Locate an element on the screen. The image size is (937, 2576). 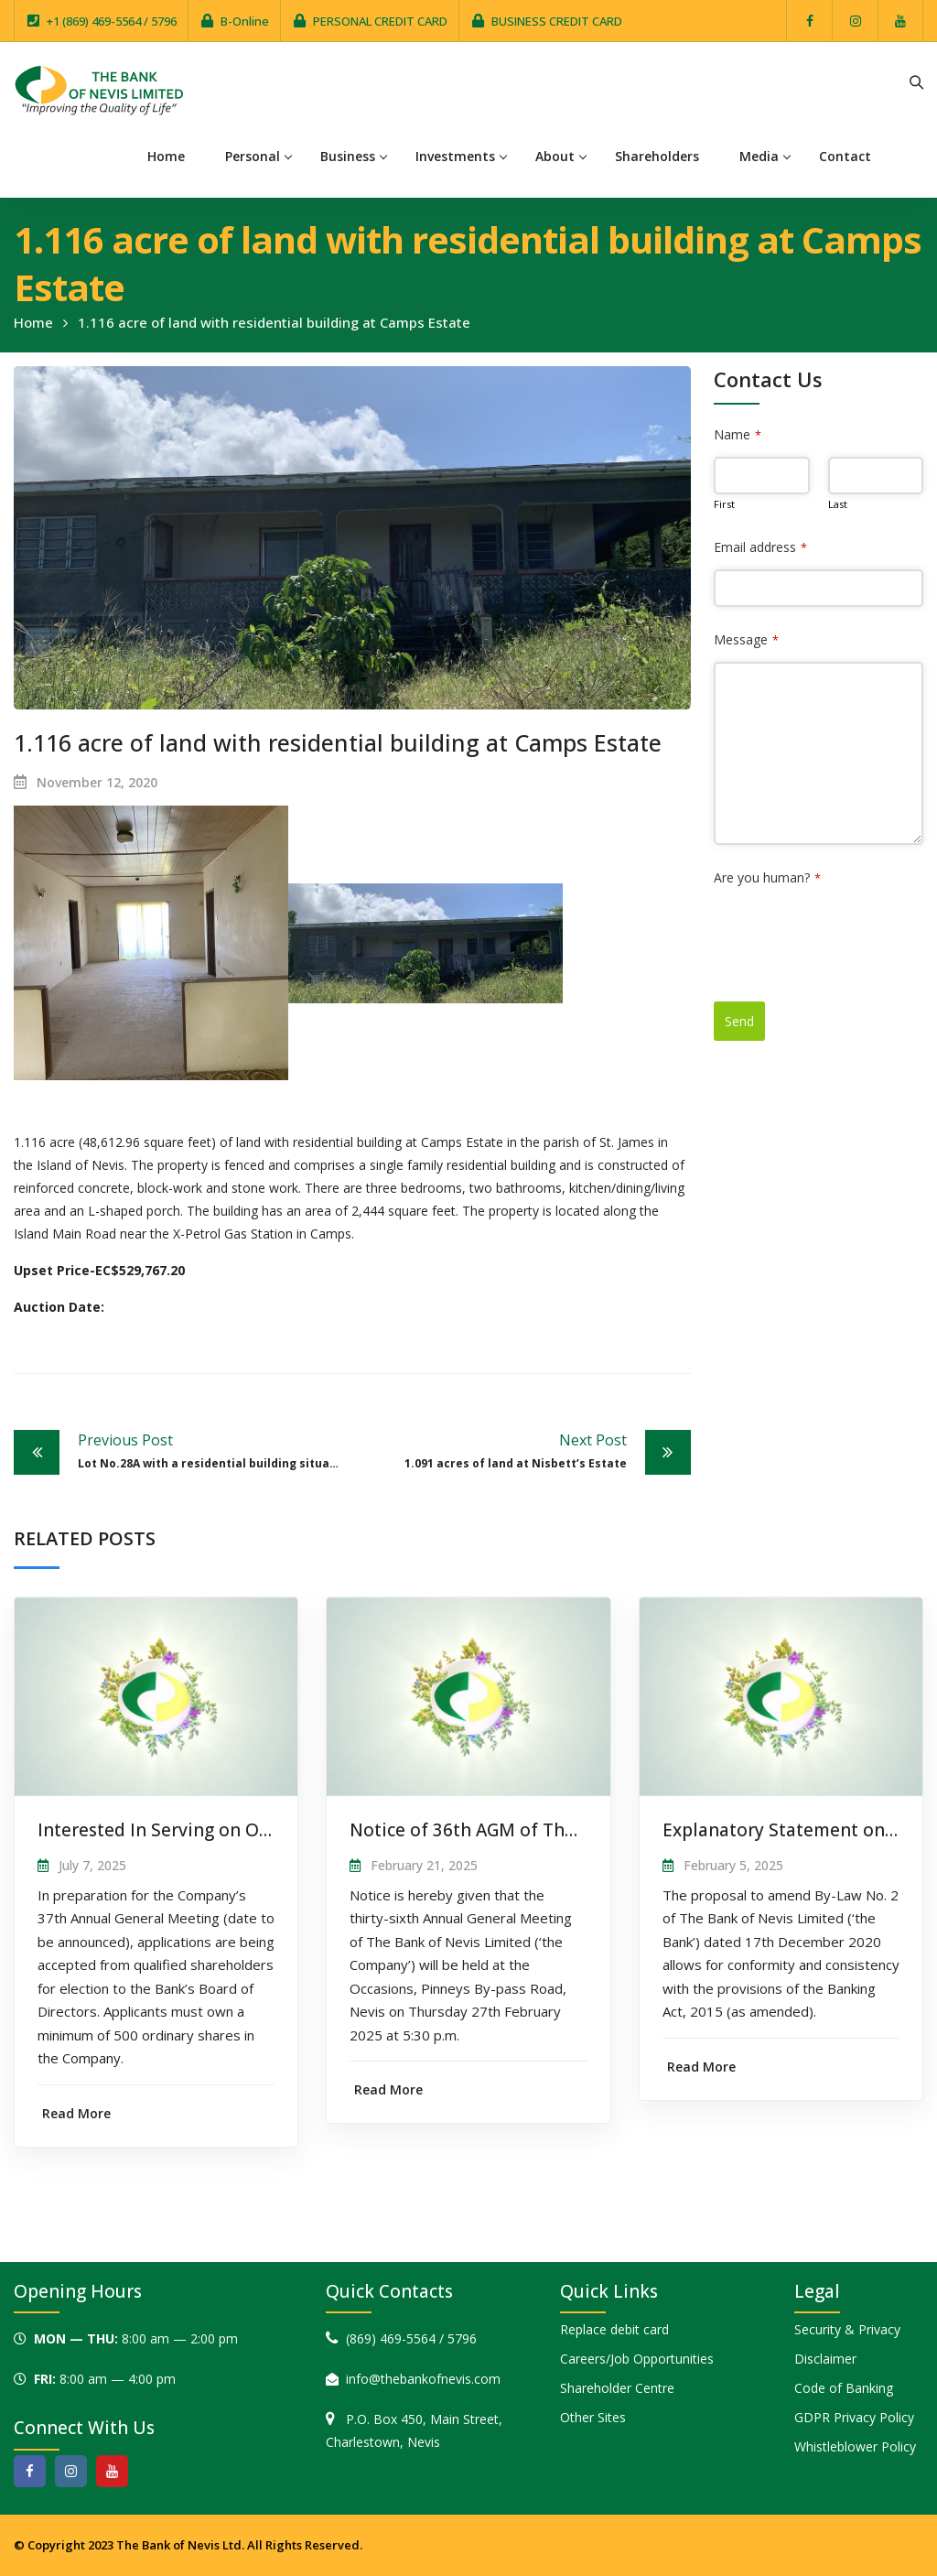
Personal is located at coordinates (252, 156).